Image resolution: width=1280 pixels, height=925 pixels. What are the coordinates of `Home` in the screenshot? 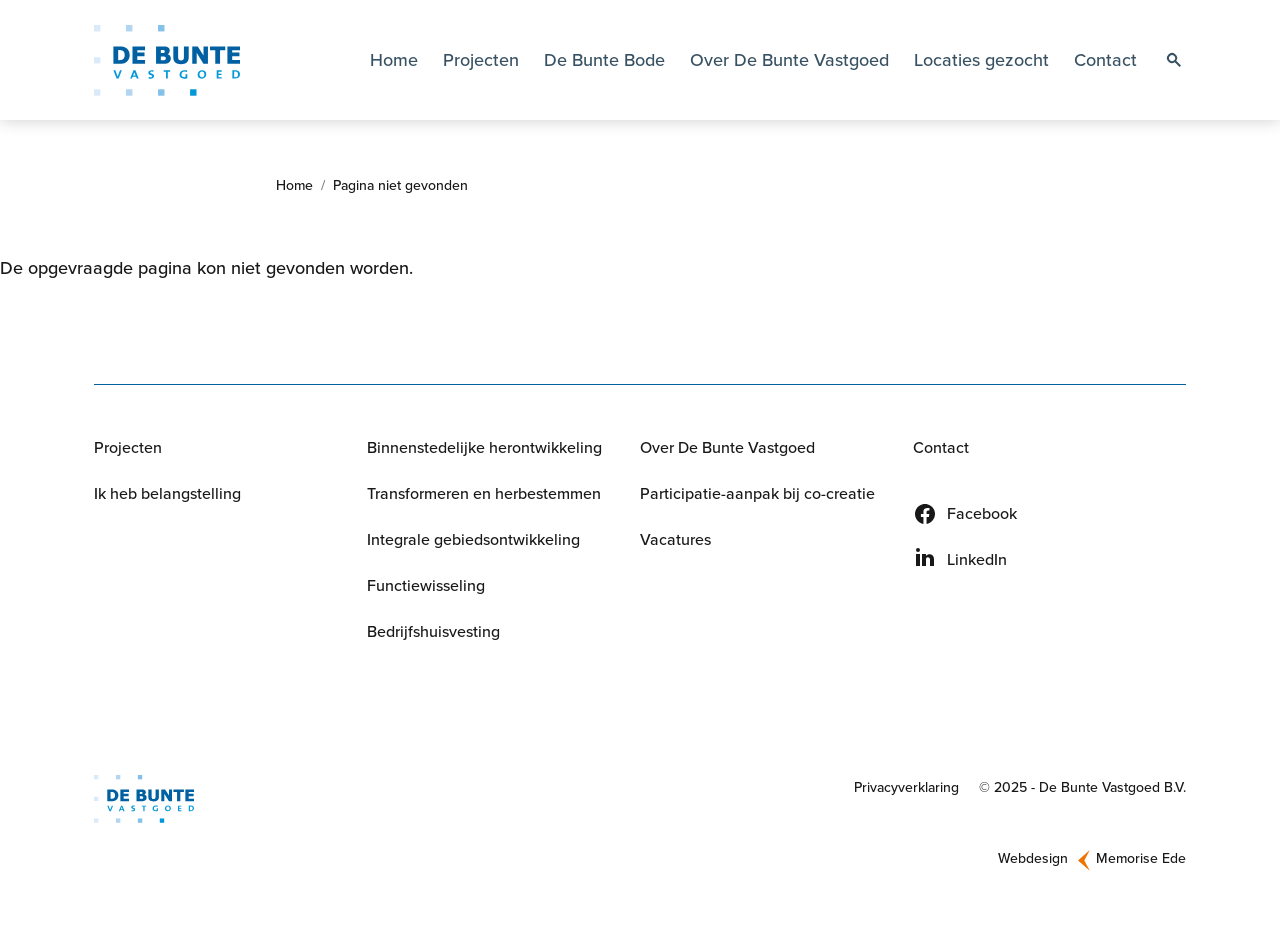 It's located at (394, 60).